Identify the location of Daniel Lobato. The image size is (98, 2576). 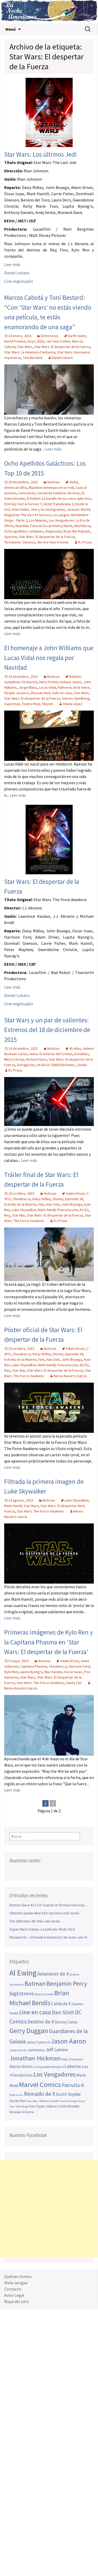
(17, 272).